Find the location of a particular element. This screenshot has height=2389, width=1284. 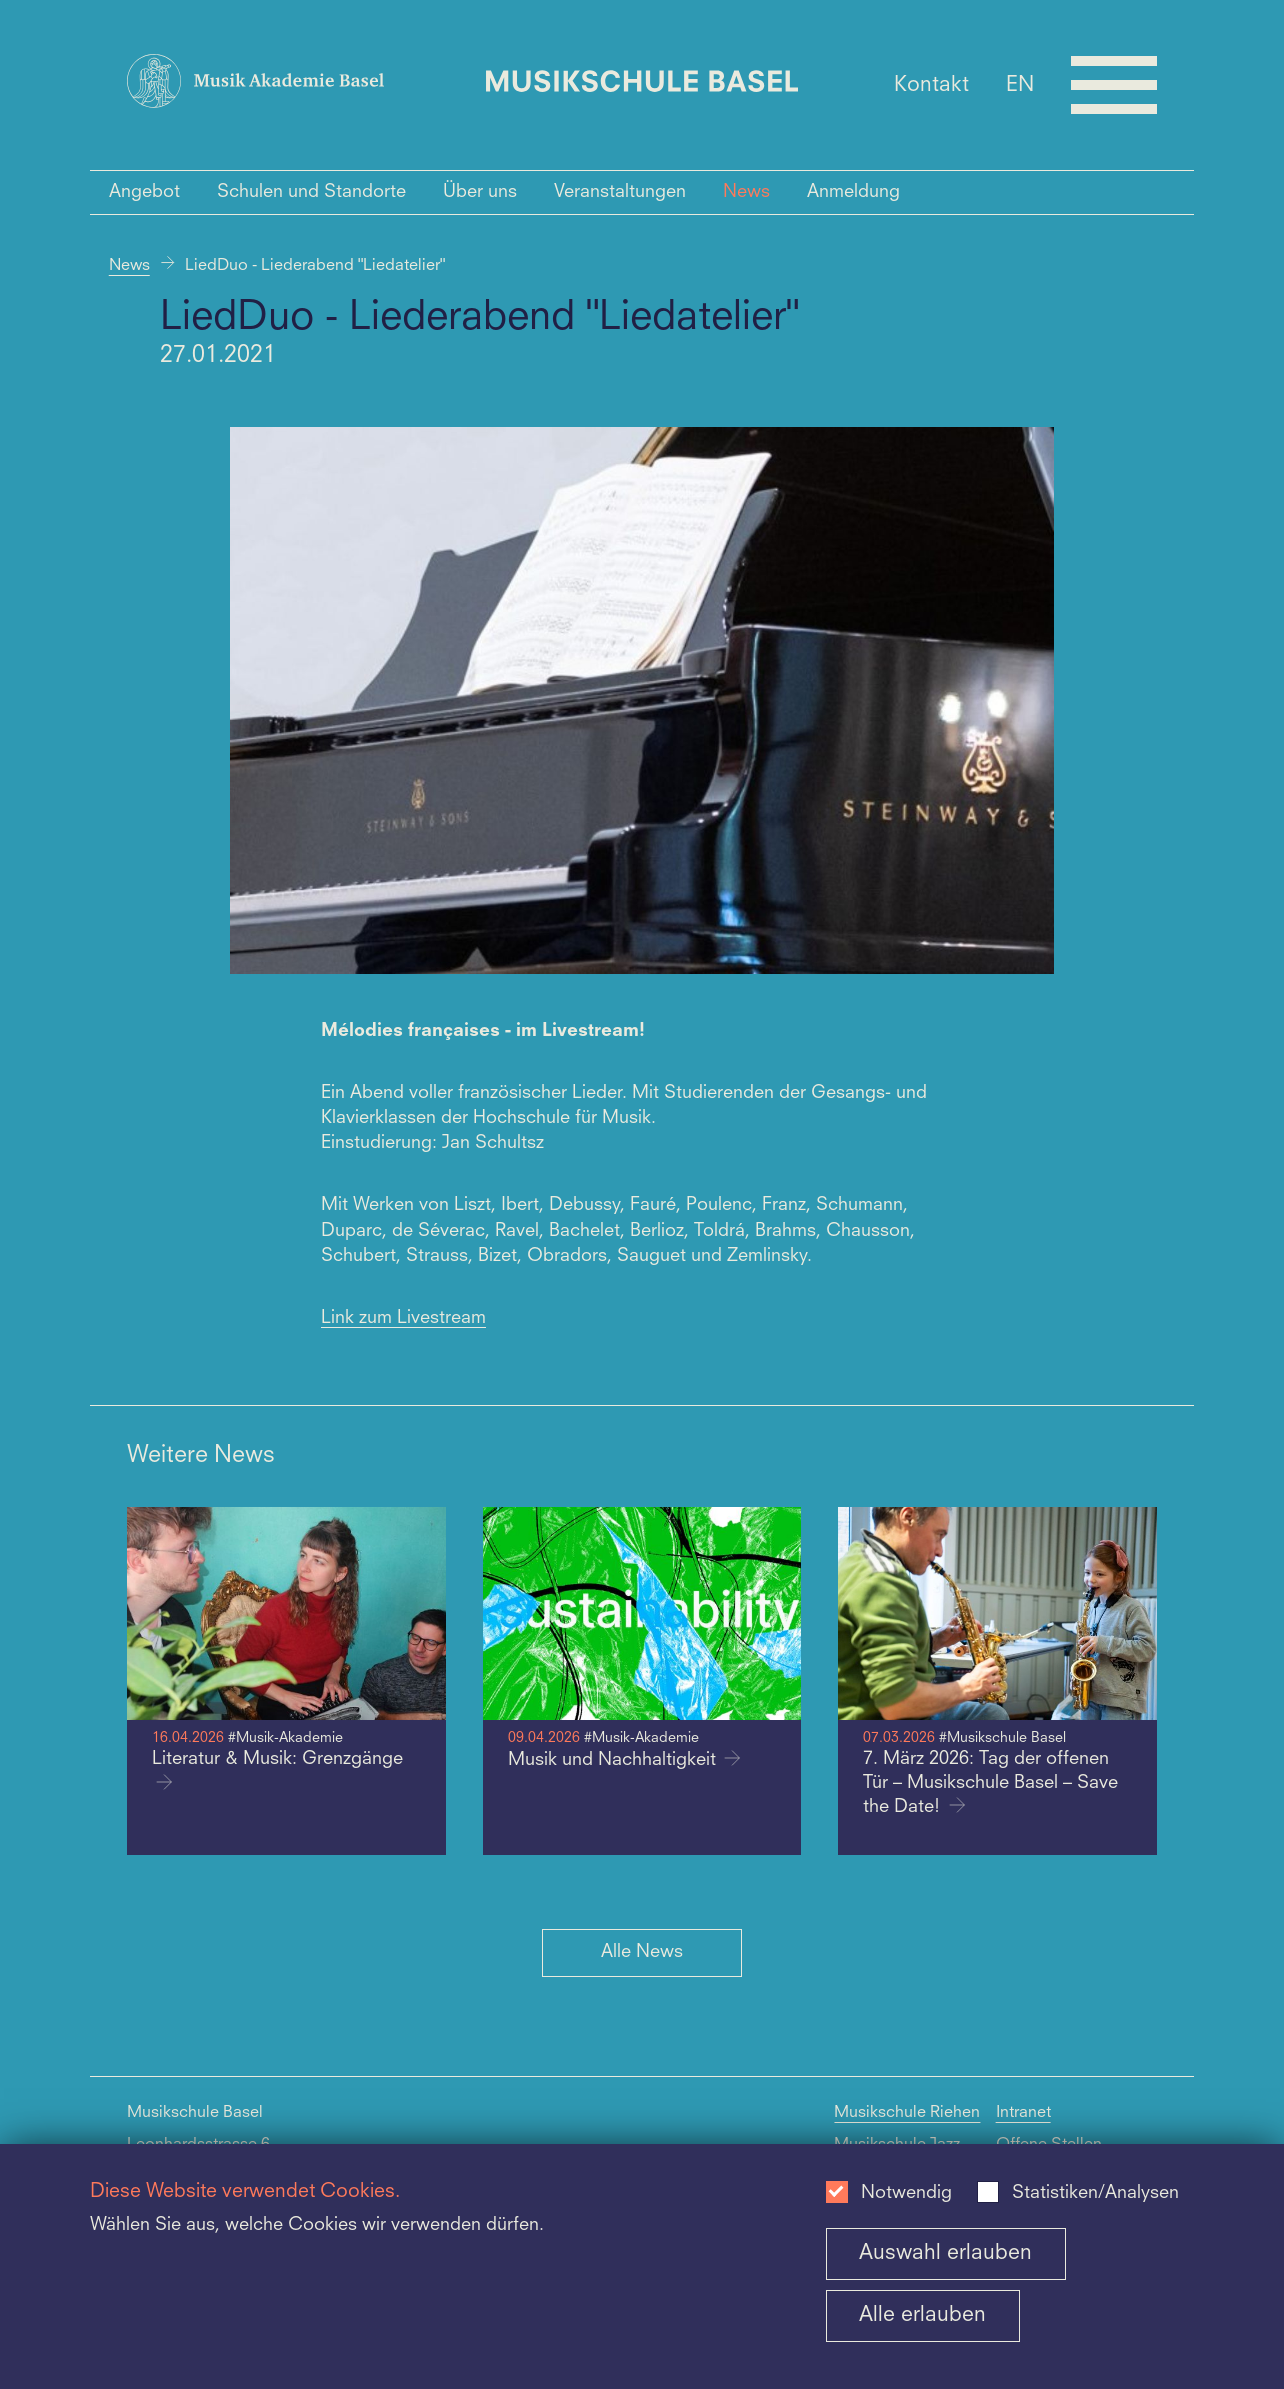

Über uns is located at coordinates (480, 192).